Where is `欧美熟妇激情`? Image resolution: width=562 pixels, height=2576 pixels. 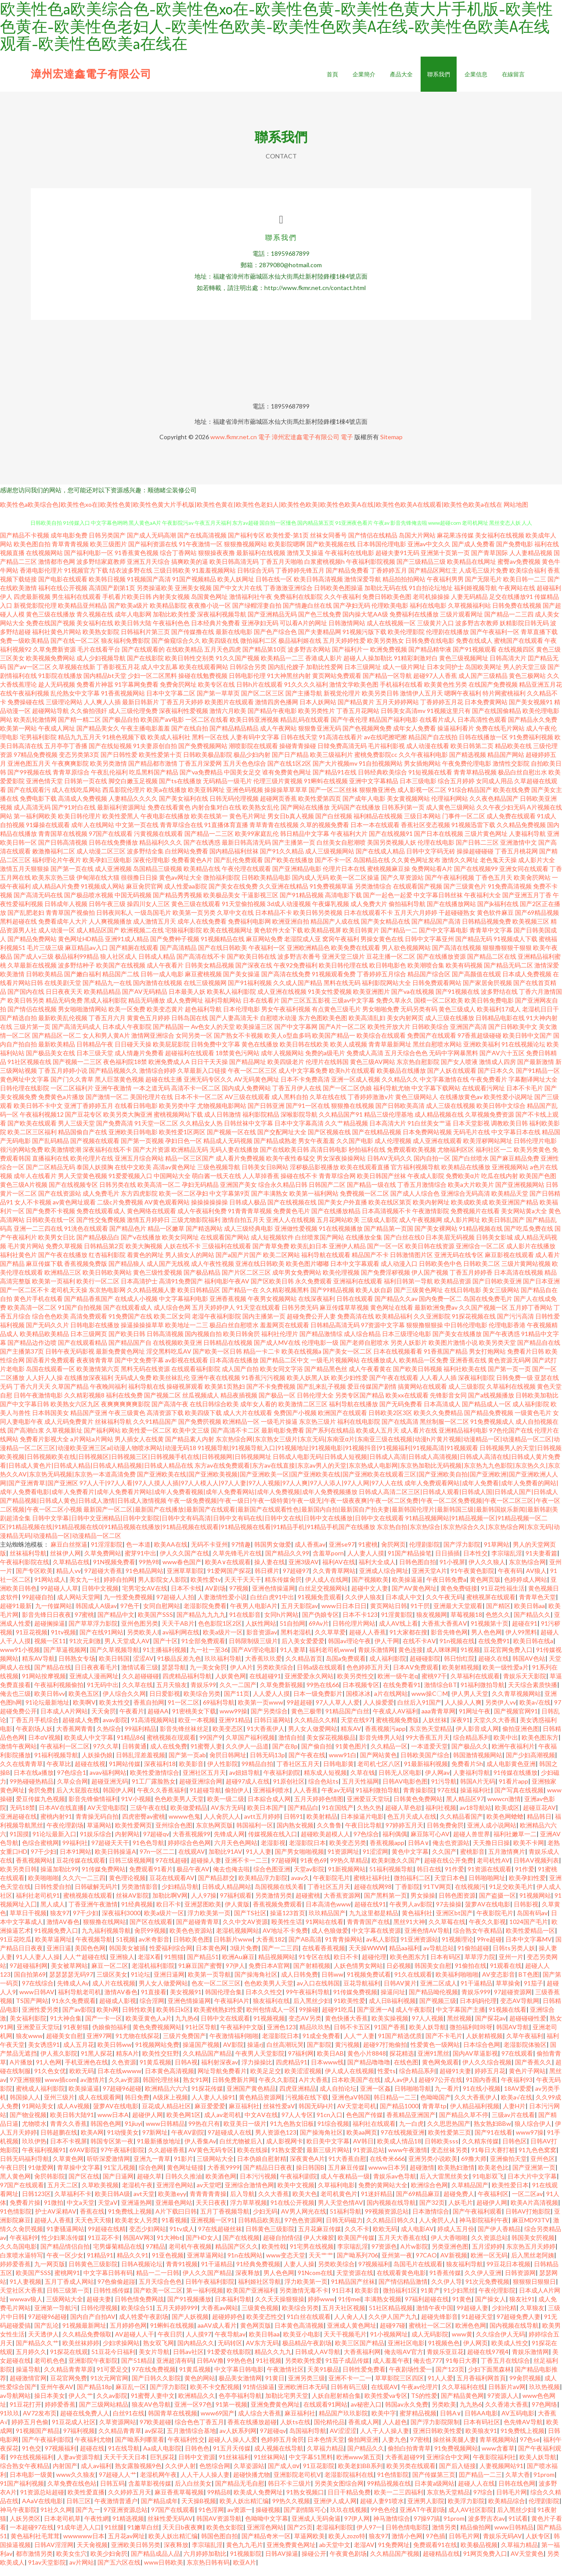 欧美熟妇激情 is located at coordinates (456, 2176).